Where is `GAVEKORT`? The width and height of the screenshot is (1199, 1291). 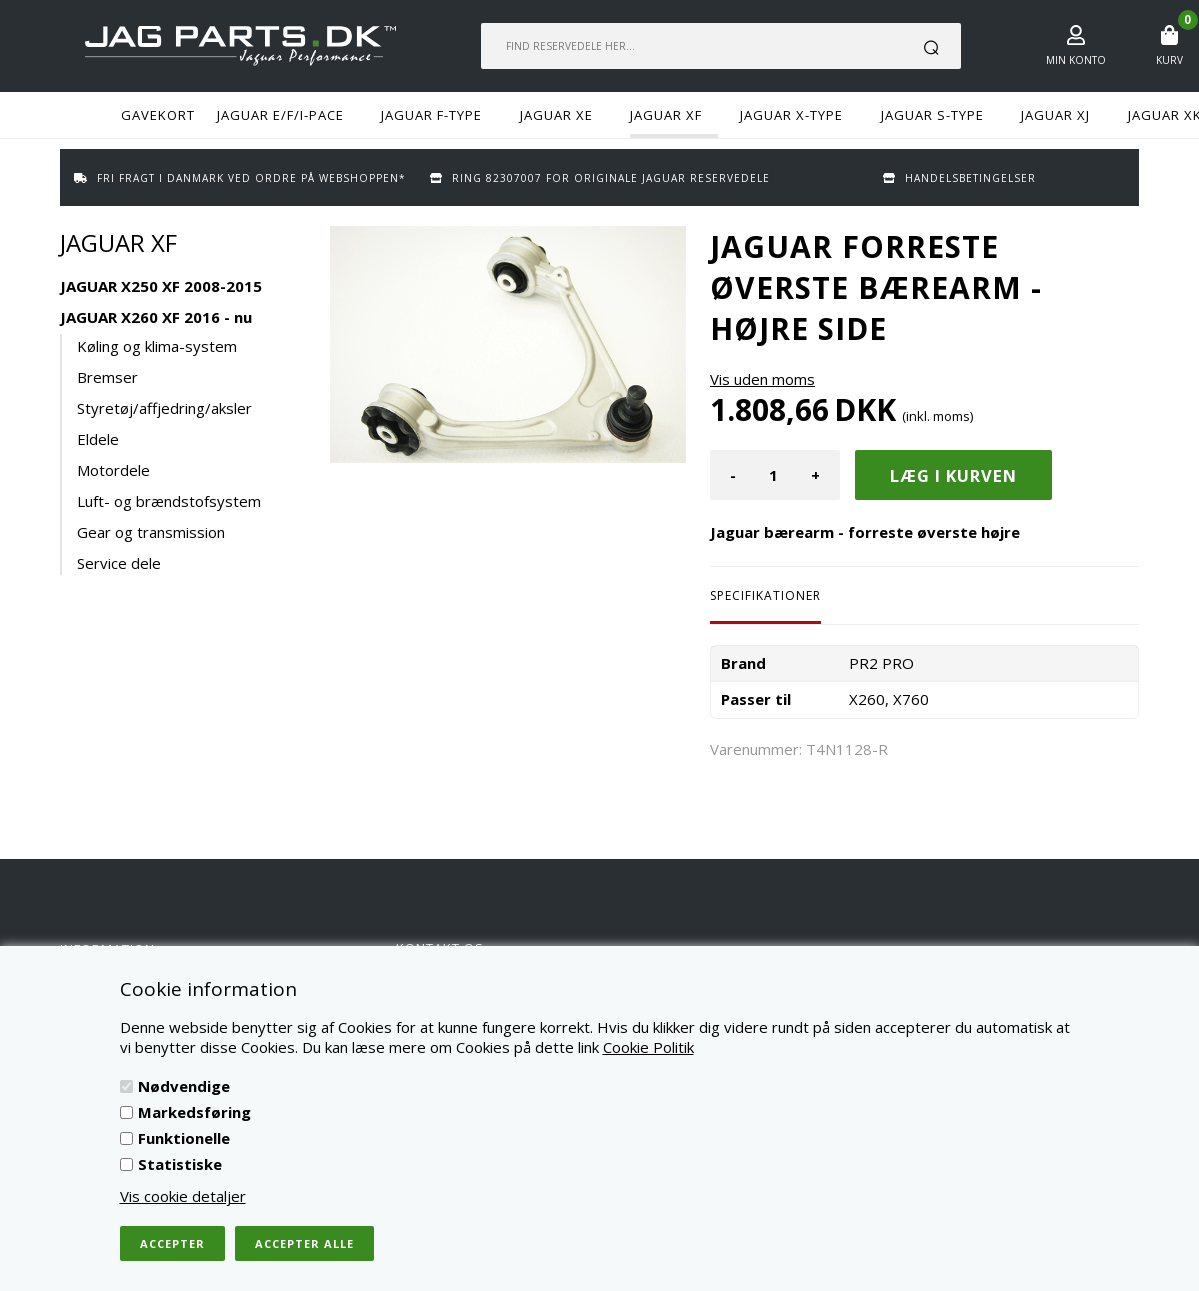
GAVEKORT is located at coordinates (158, 115).